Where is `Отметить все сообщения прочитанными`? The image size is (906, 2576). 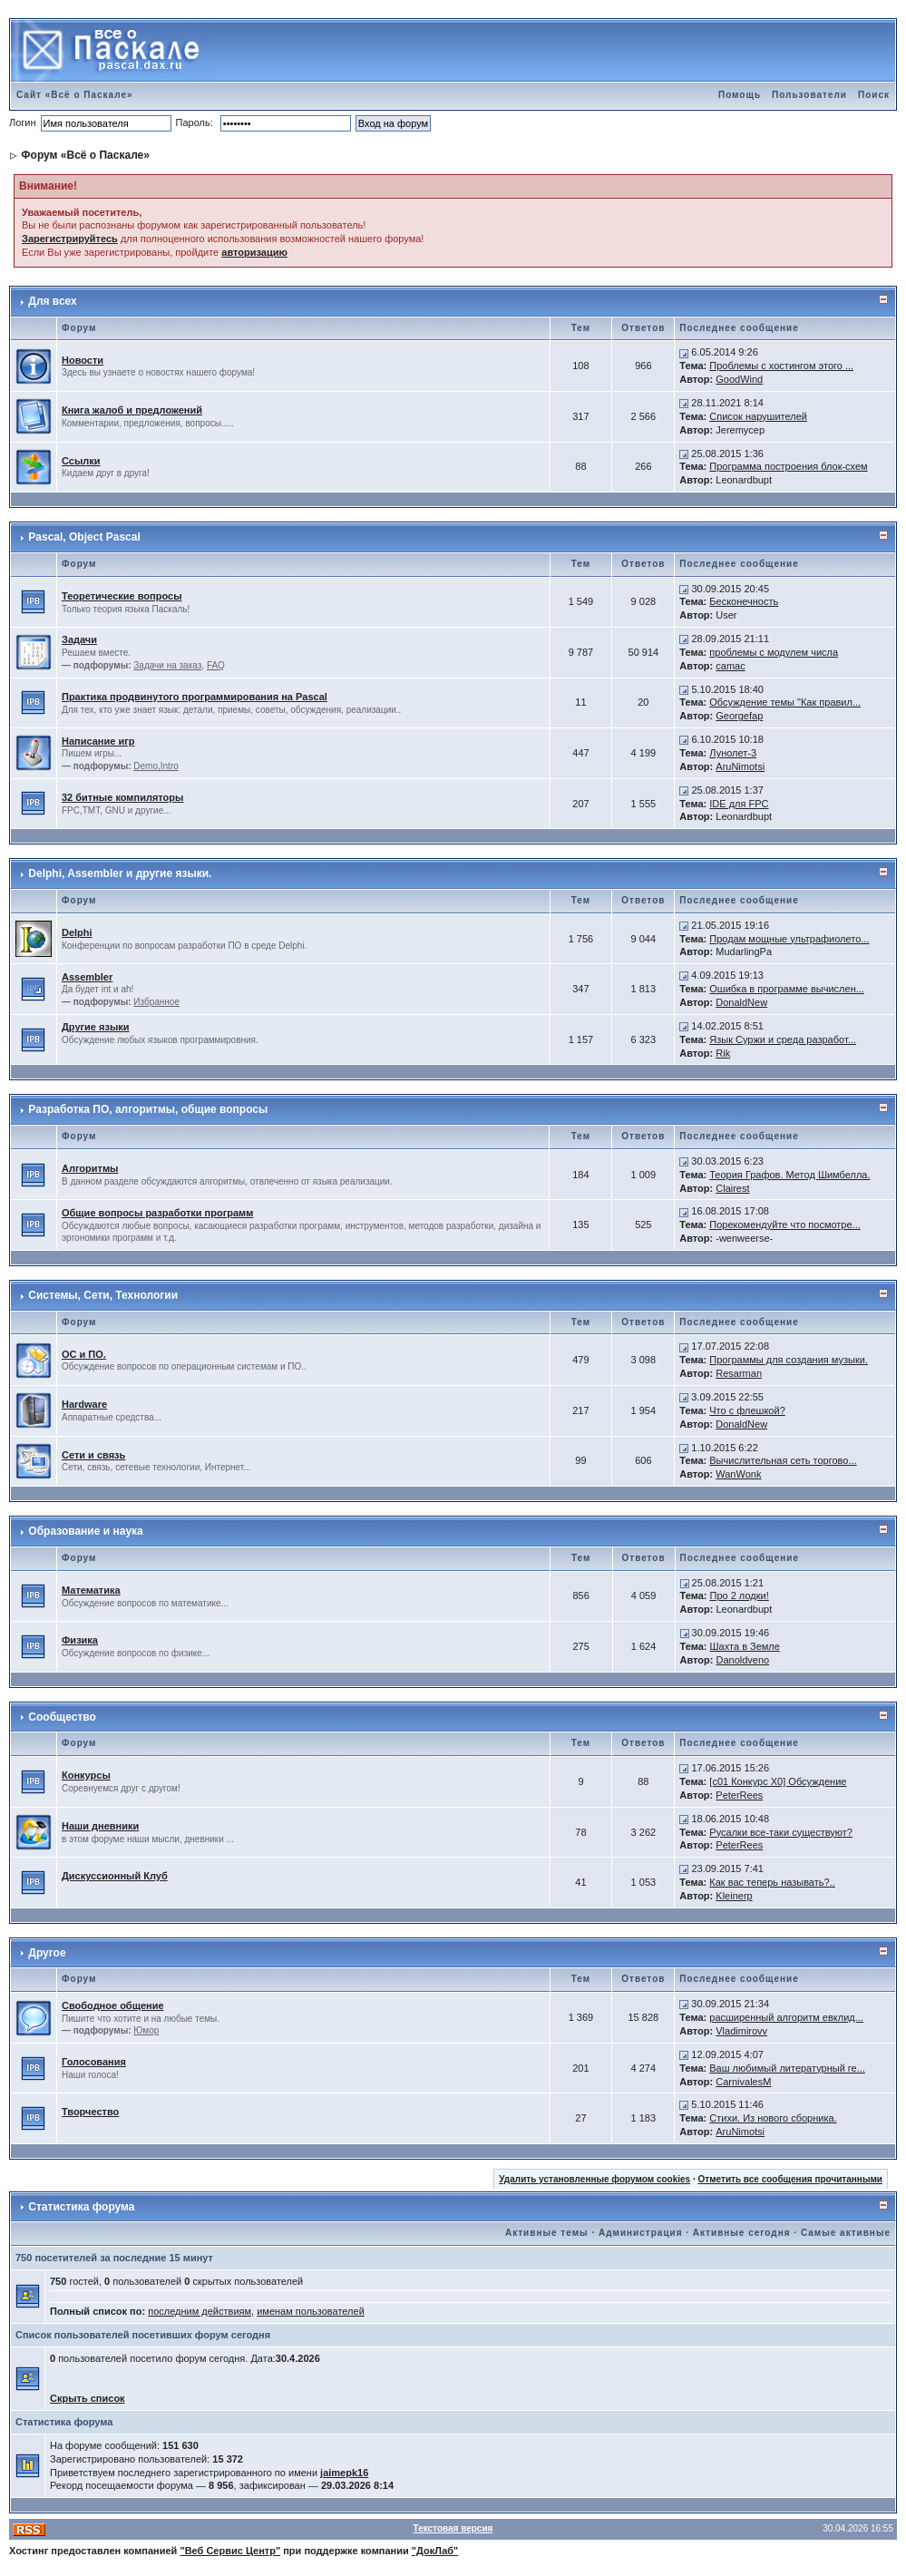 Отметить все сообщения прочитанными is located at coordinates (789, 2179).